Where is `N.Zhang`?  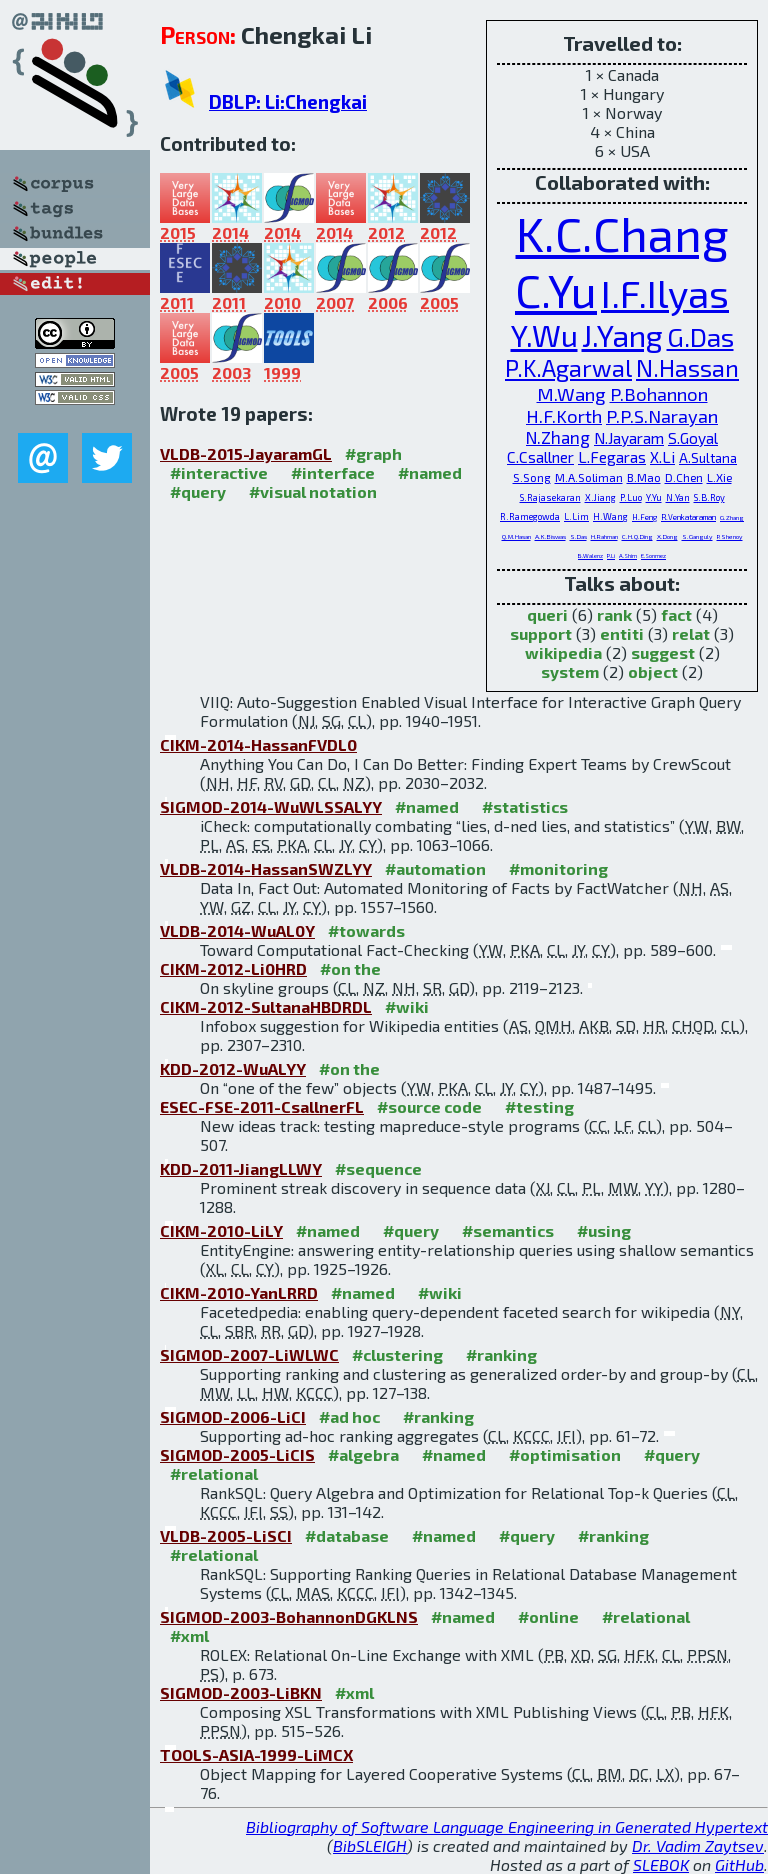
N.Zhang is located at coordinates (558, 437).